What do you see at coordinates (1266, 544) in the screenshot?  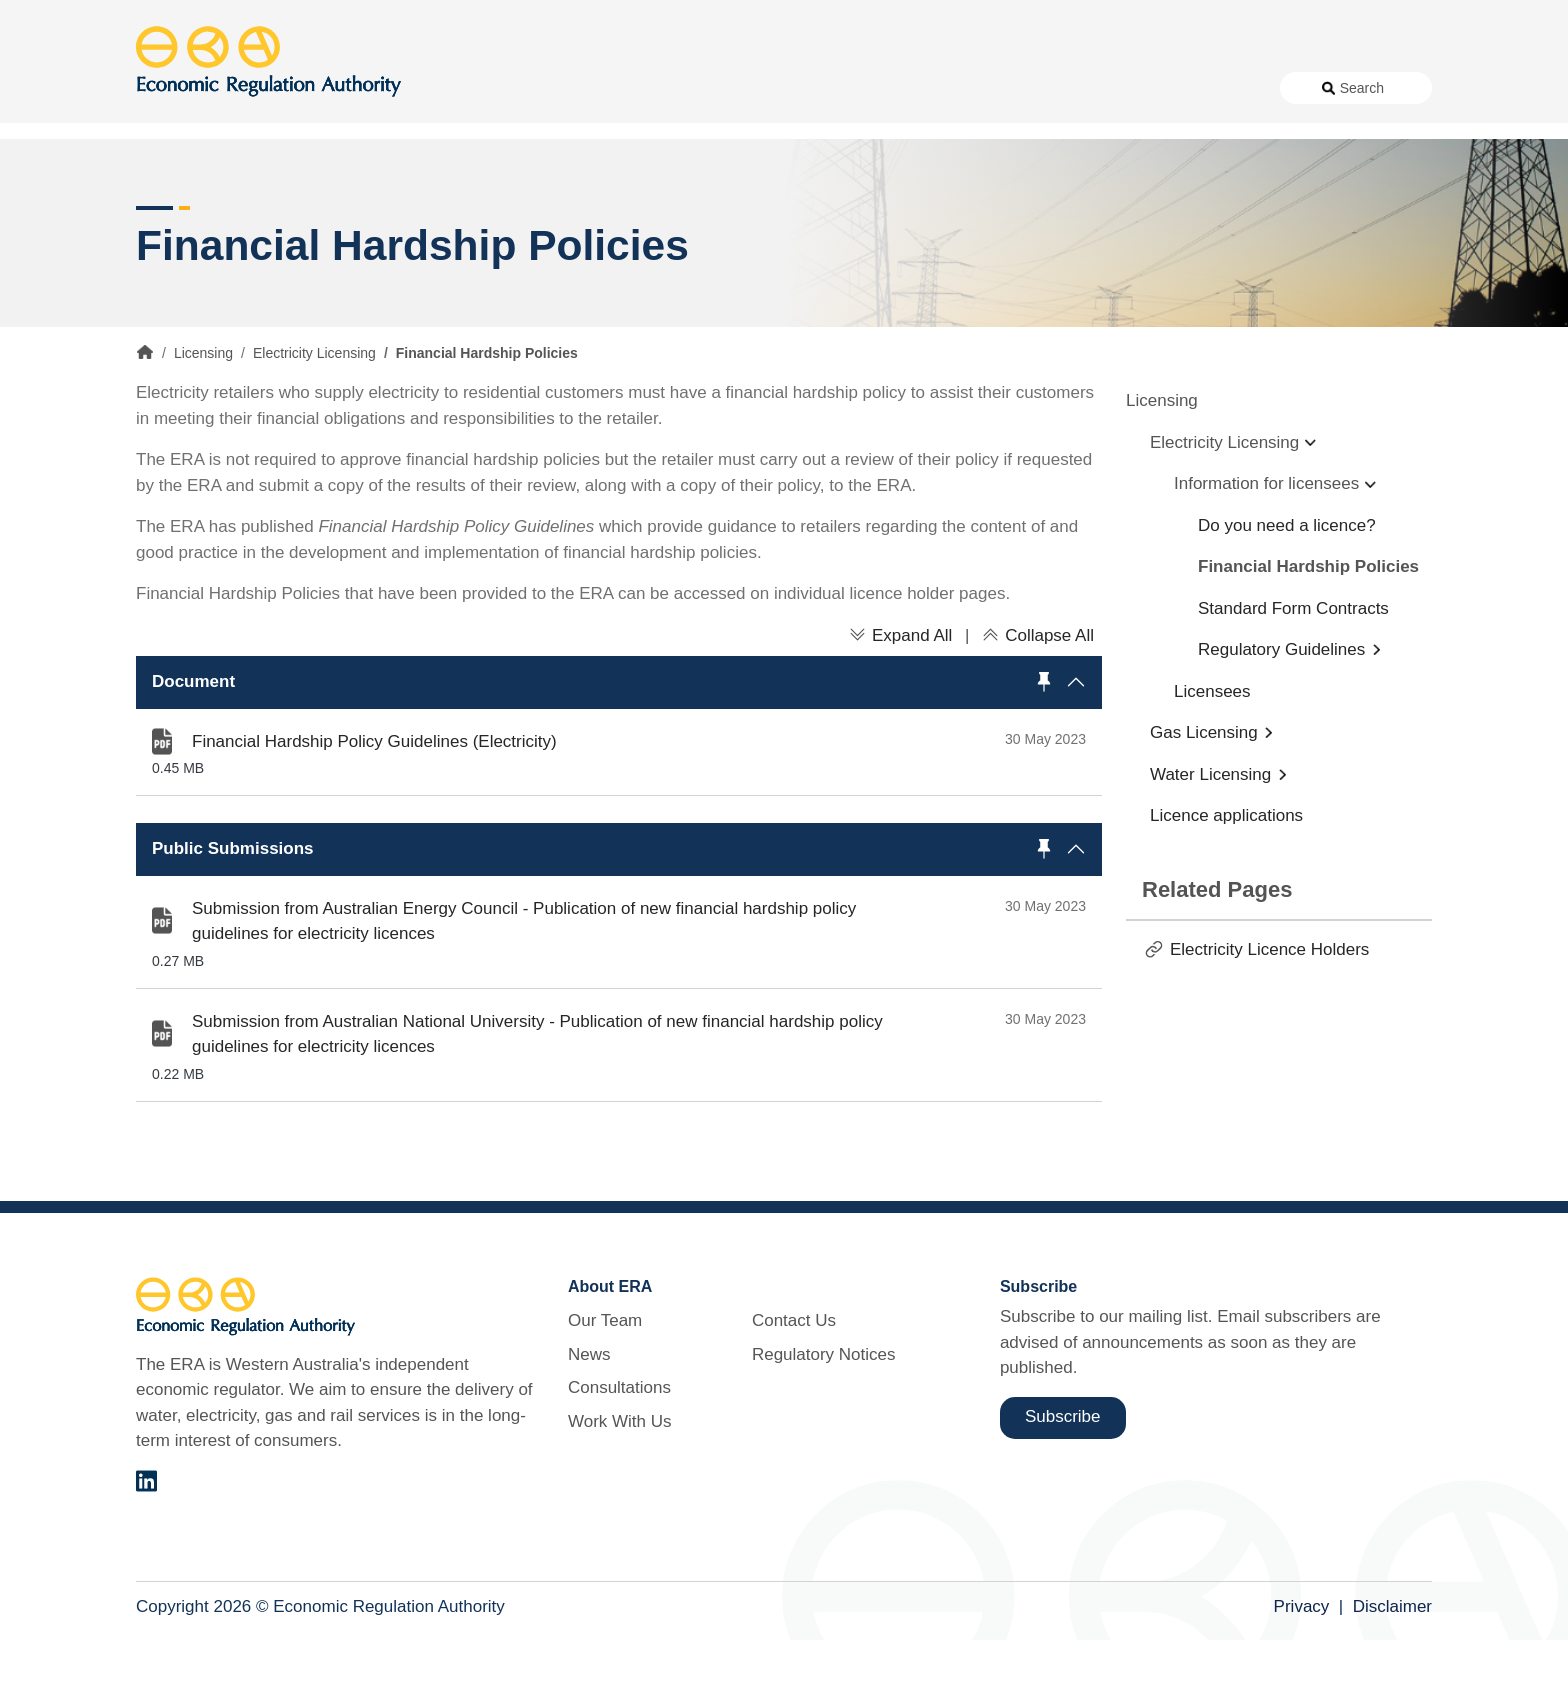 I see `Information for licensees` at bounding box center [1266, 544].